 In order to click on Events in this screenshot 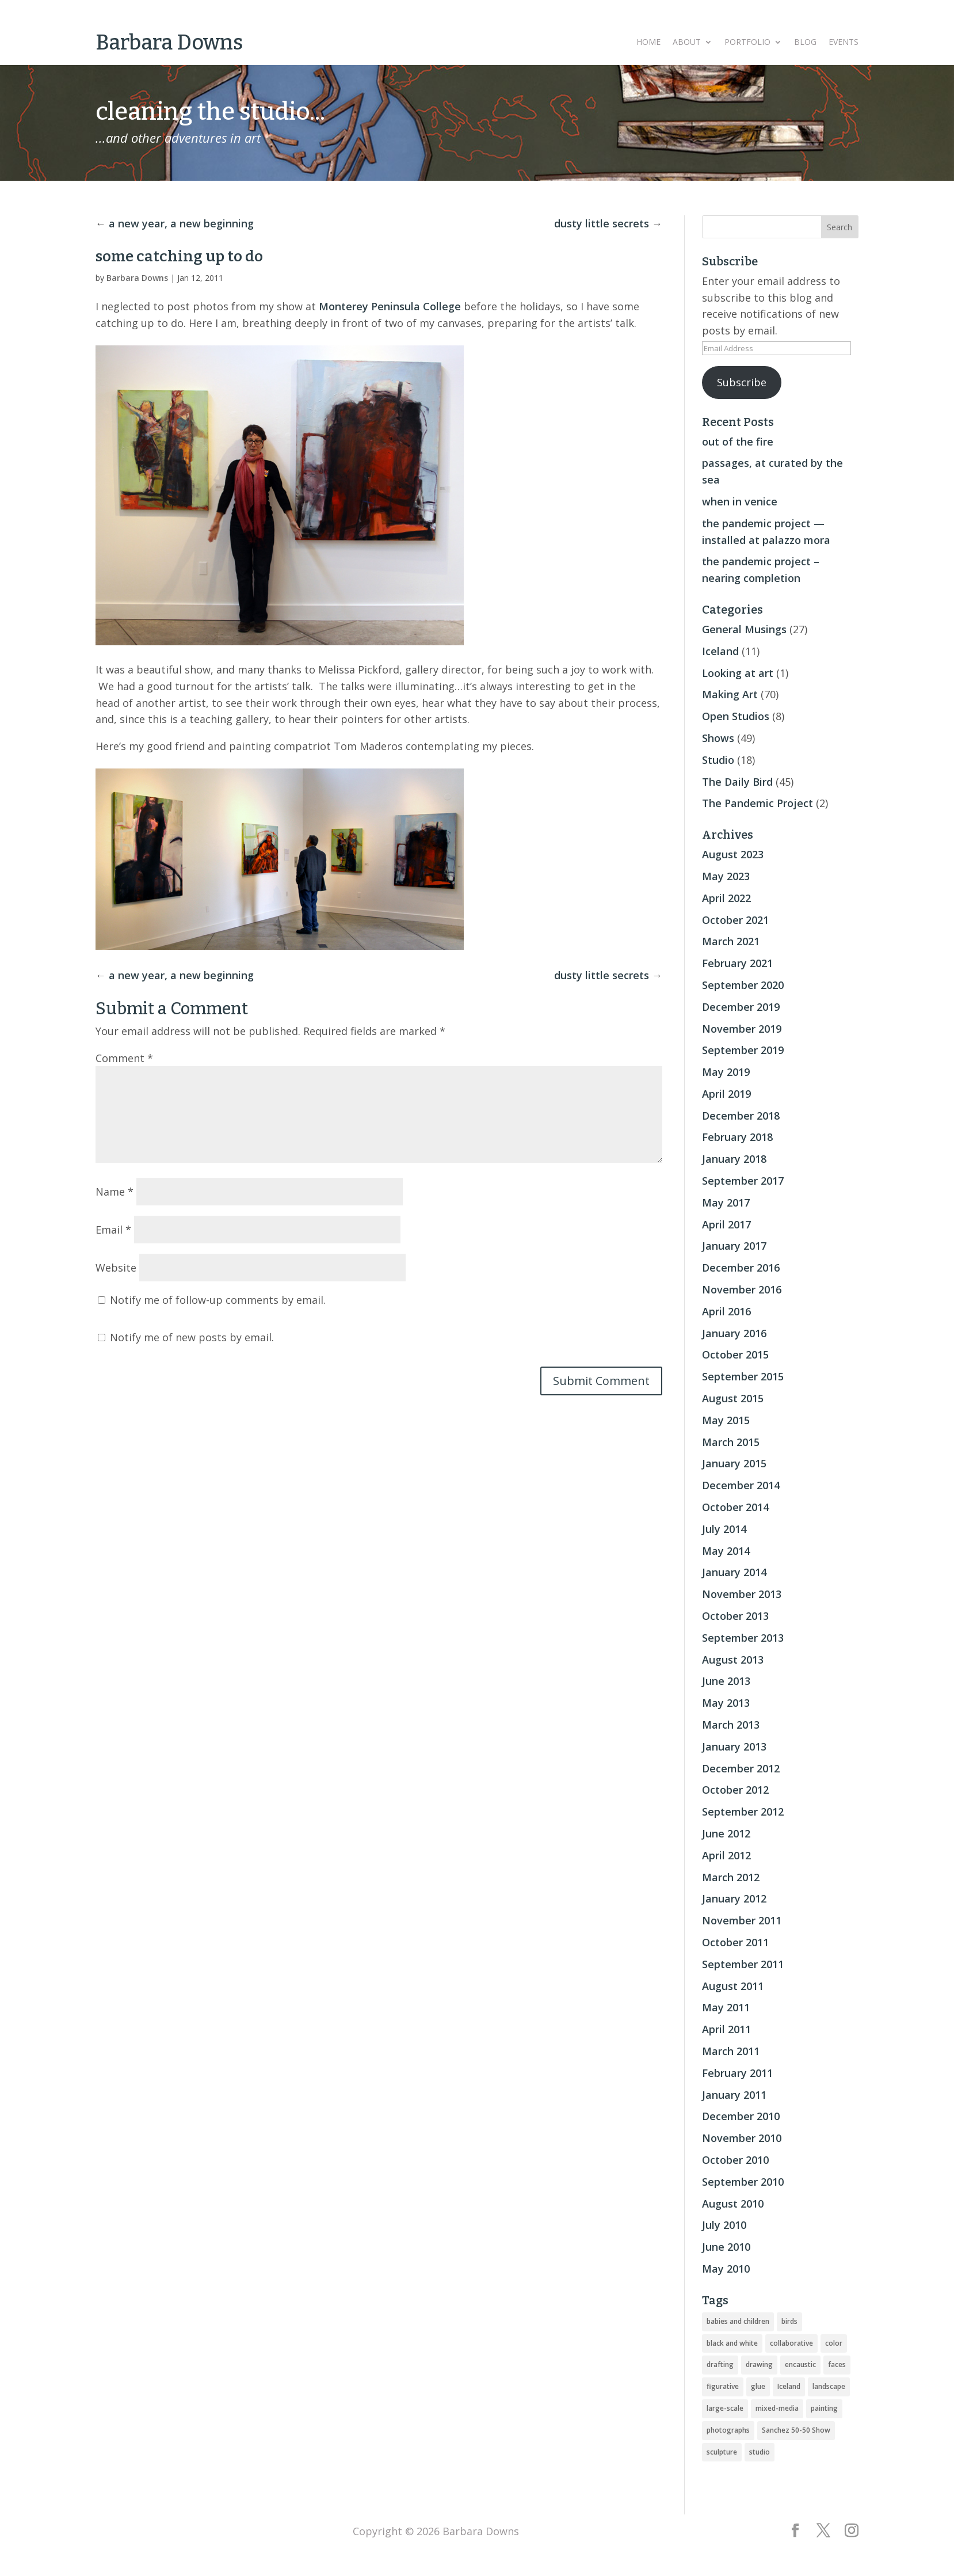, I will do `click(843, 42)`.